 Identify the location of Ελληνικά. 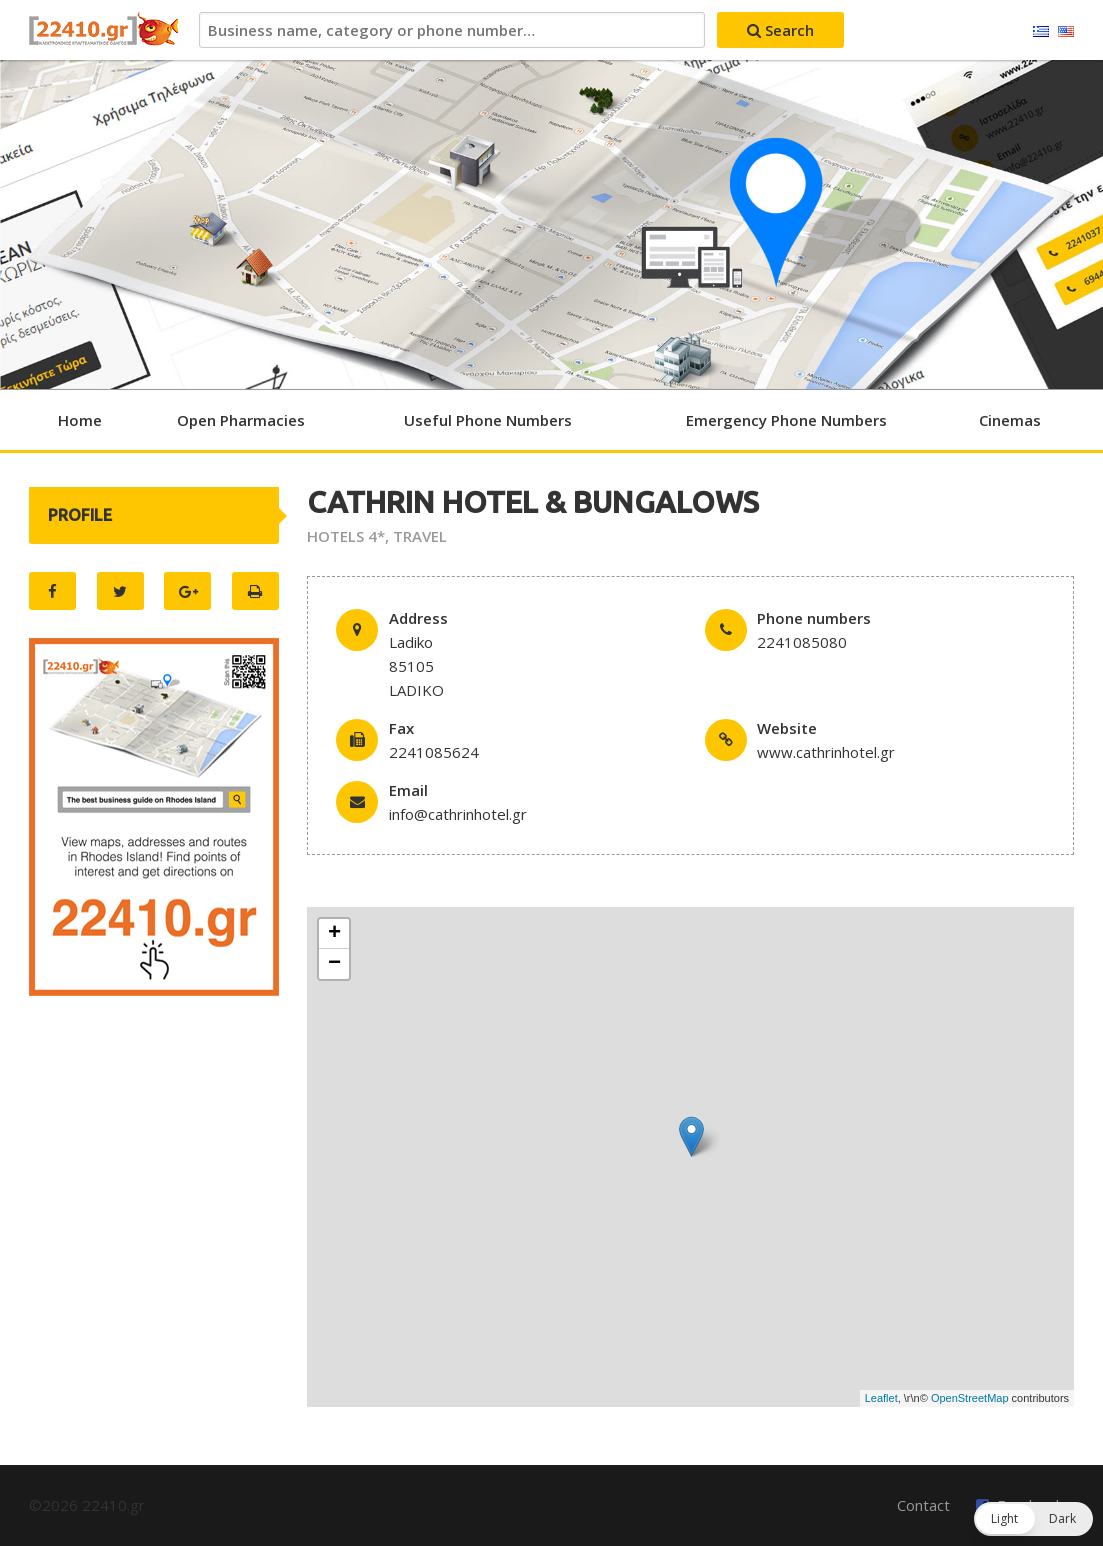
(1041, 32).